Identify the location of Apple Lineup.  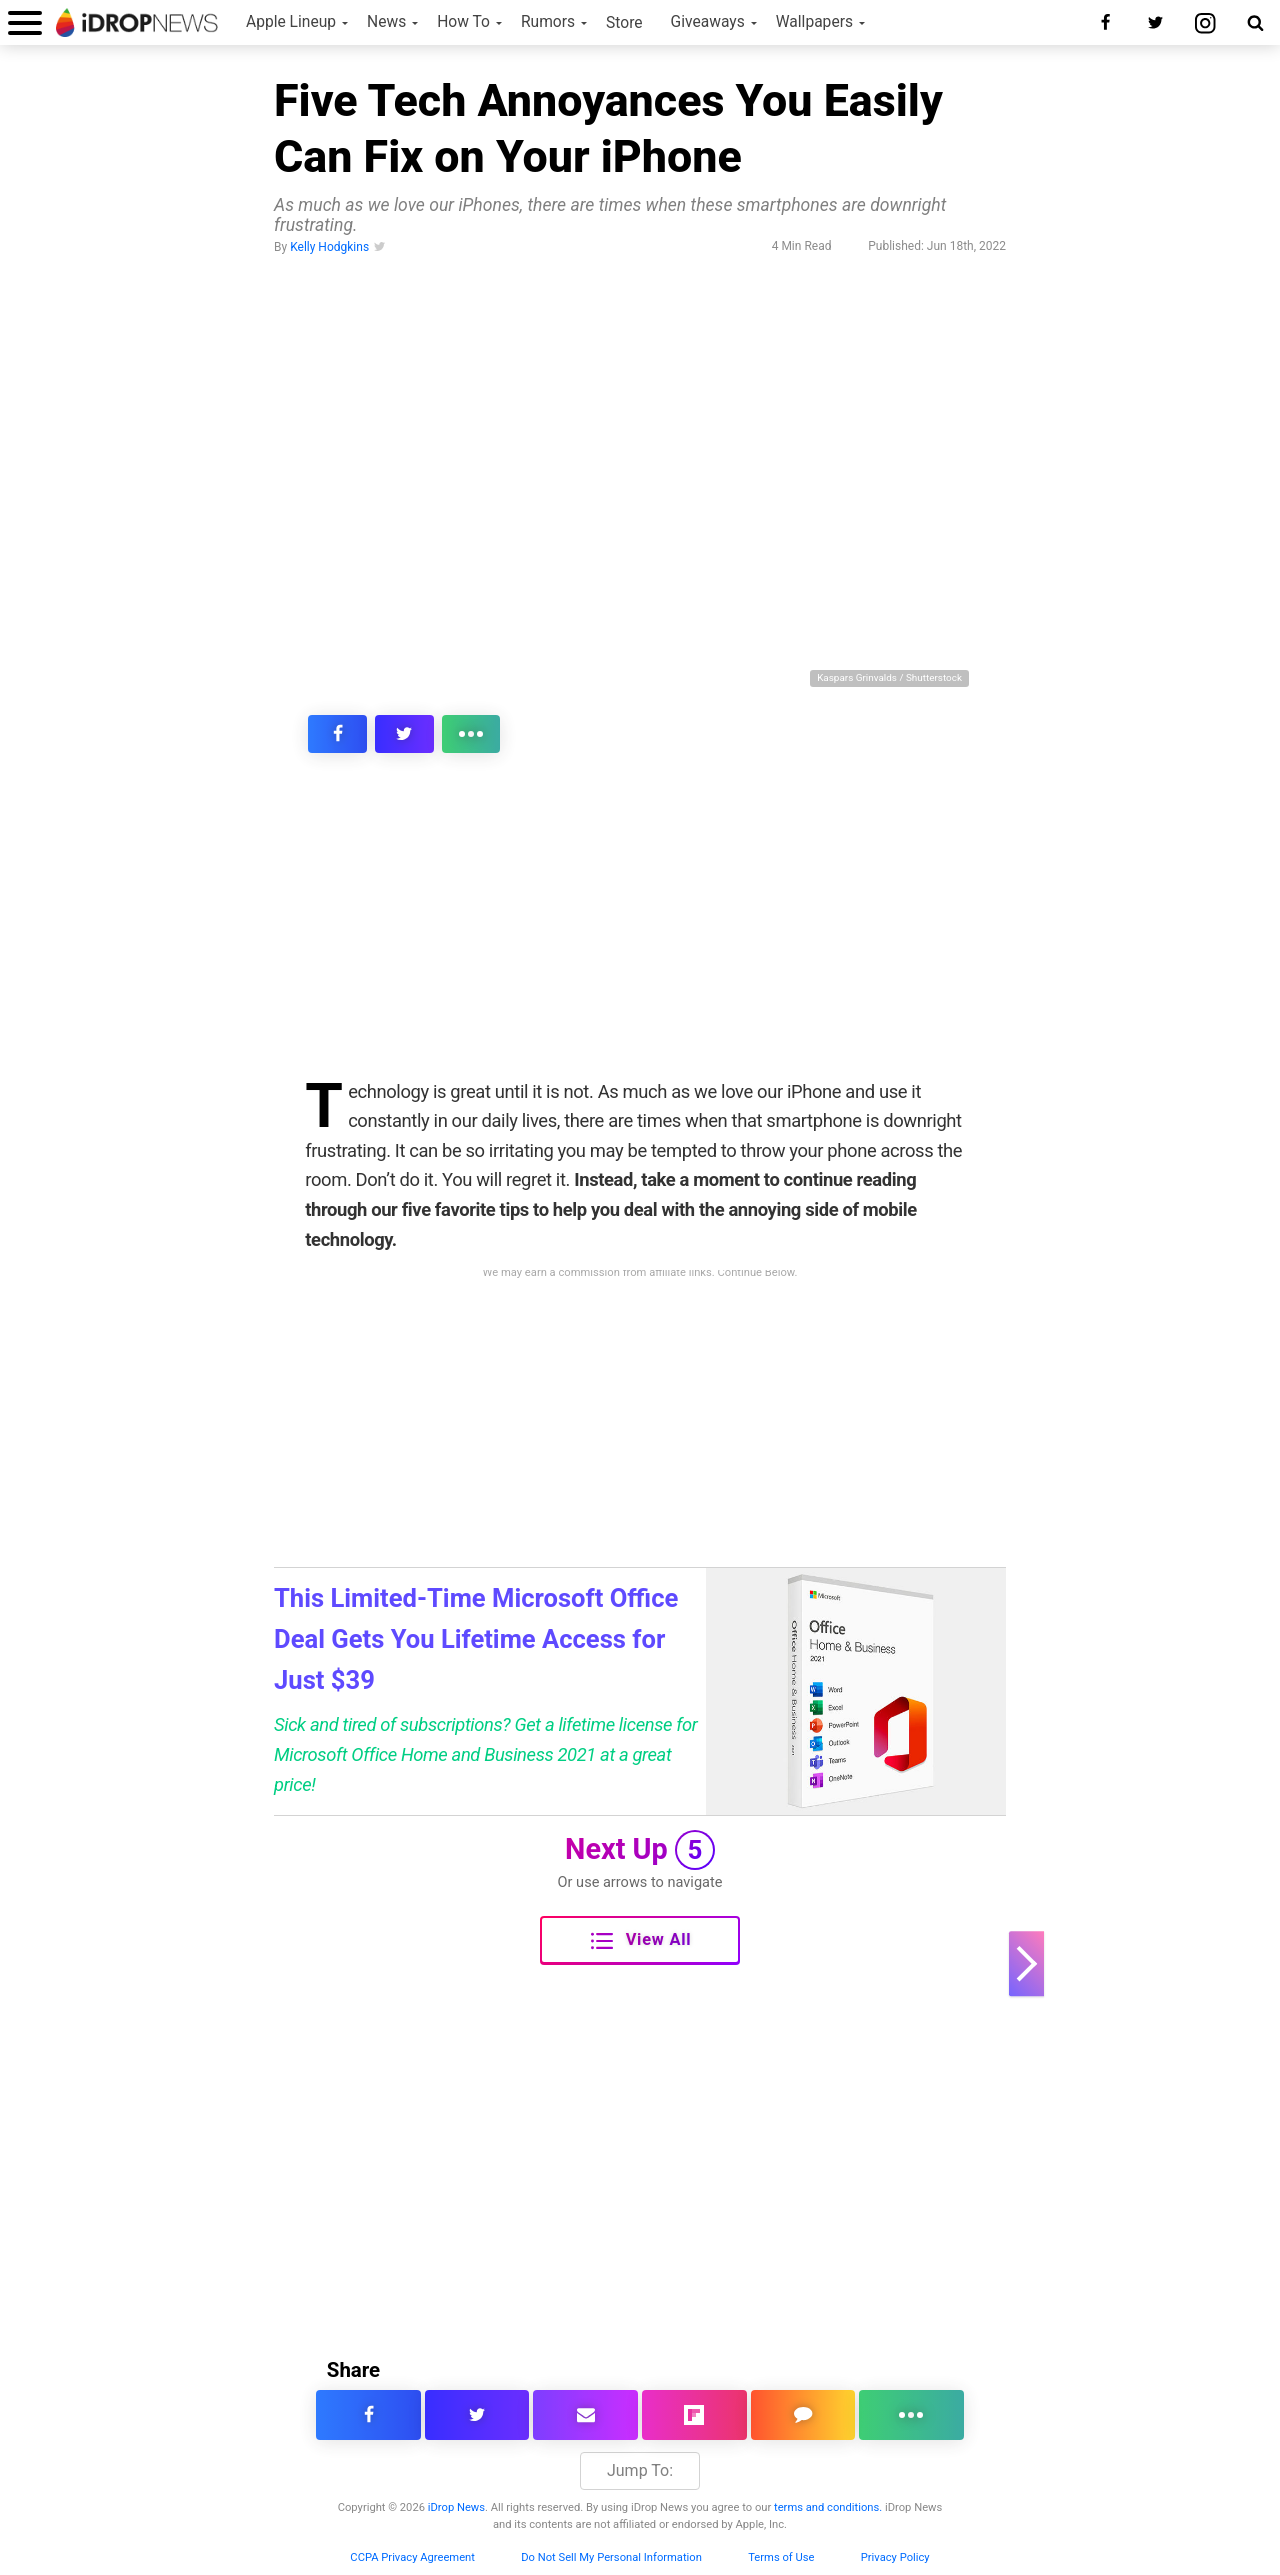
(291, 22).